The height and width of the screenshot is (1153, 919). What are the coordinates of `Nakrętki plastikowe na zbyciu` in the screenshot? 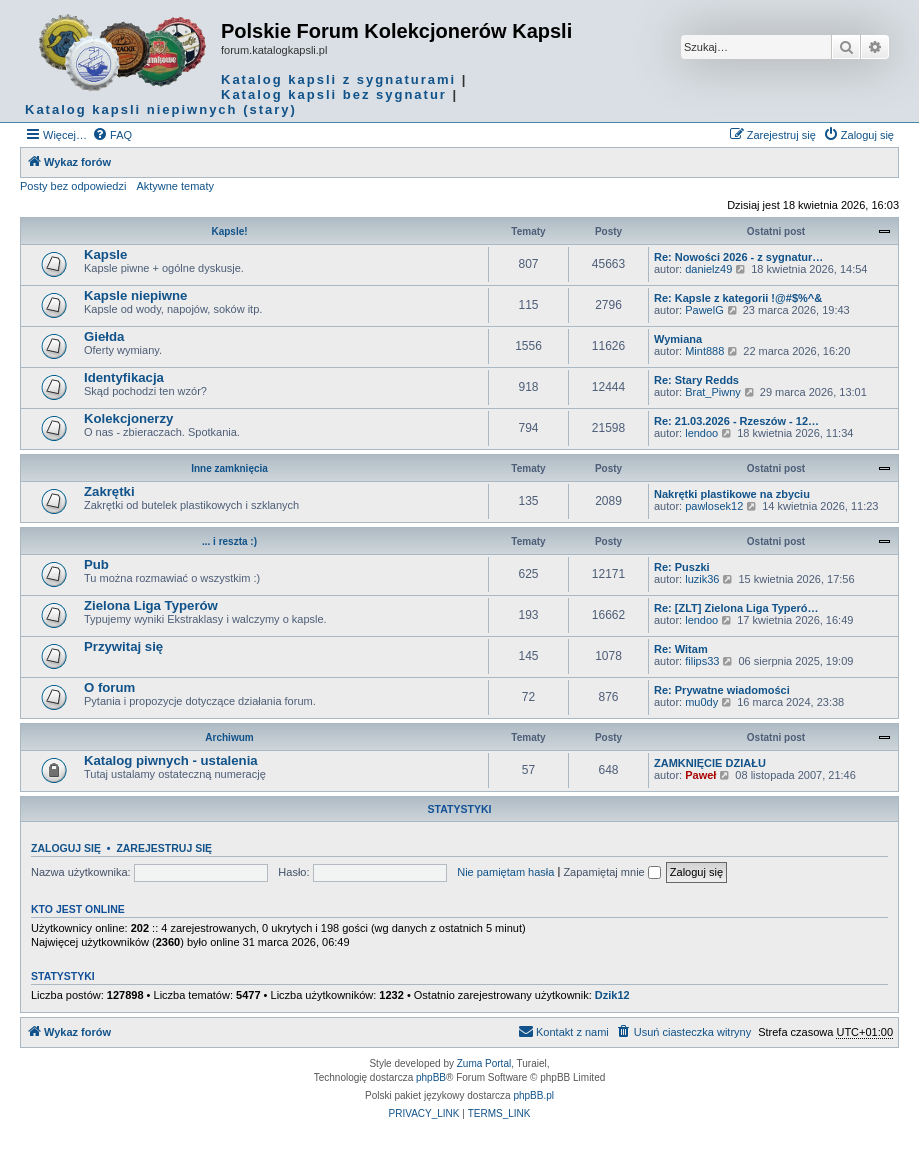 It's located at (732, 494).